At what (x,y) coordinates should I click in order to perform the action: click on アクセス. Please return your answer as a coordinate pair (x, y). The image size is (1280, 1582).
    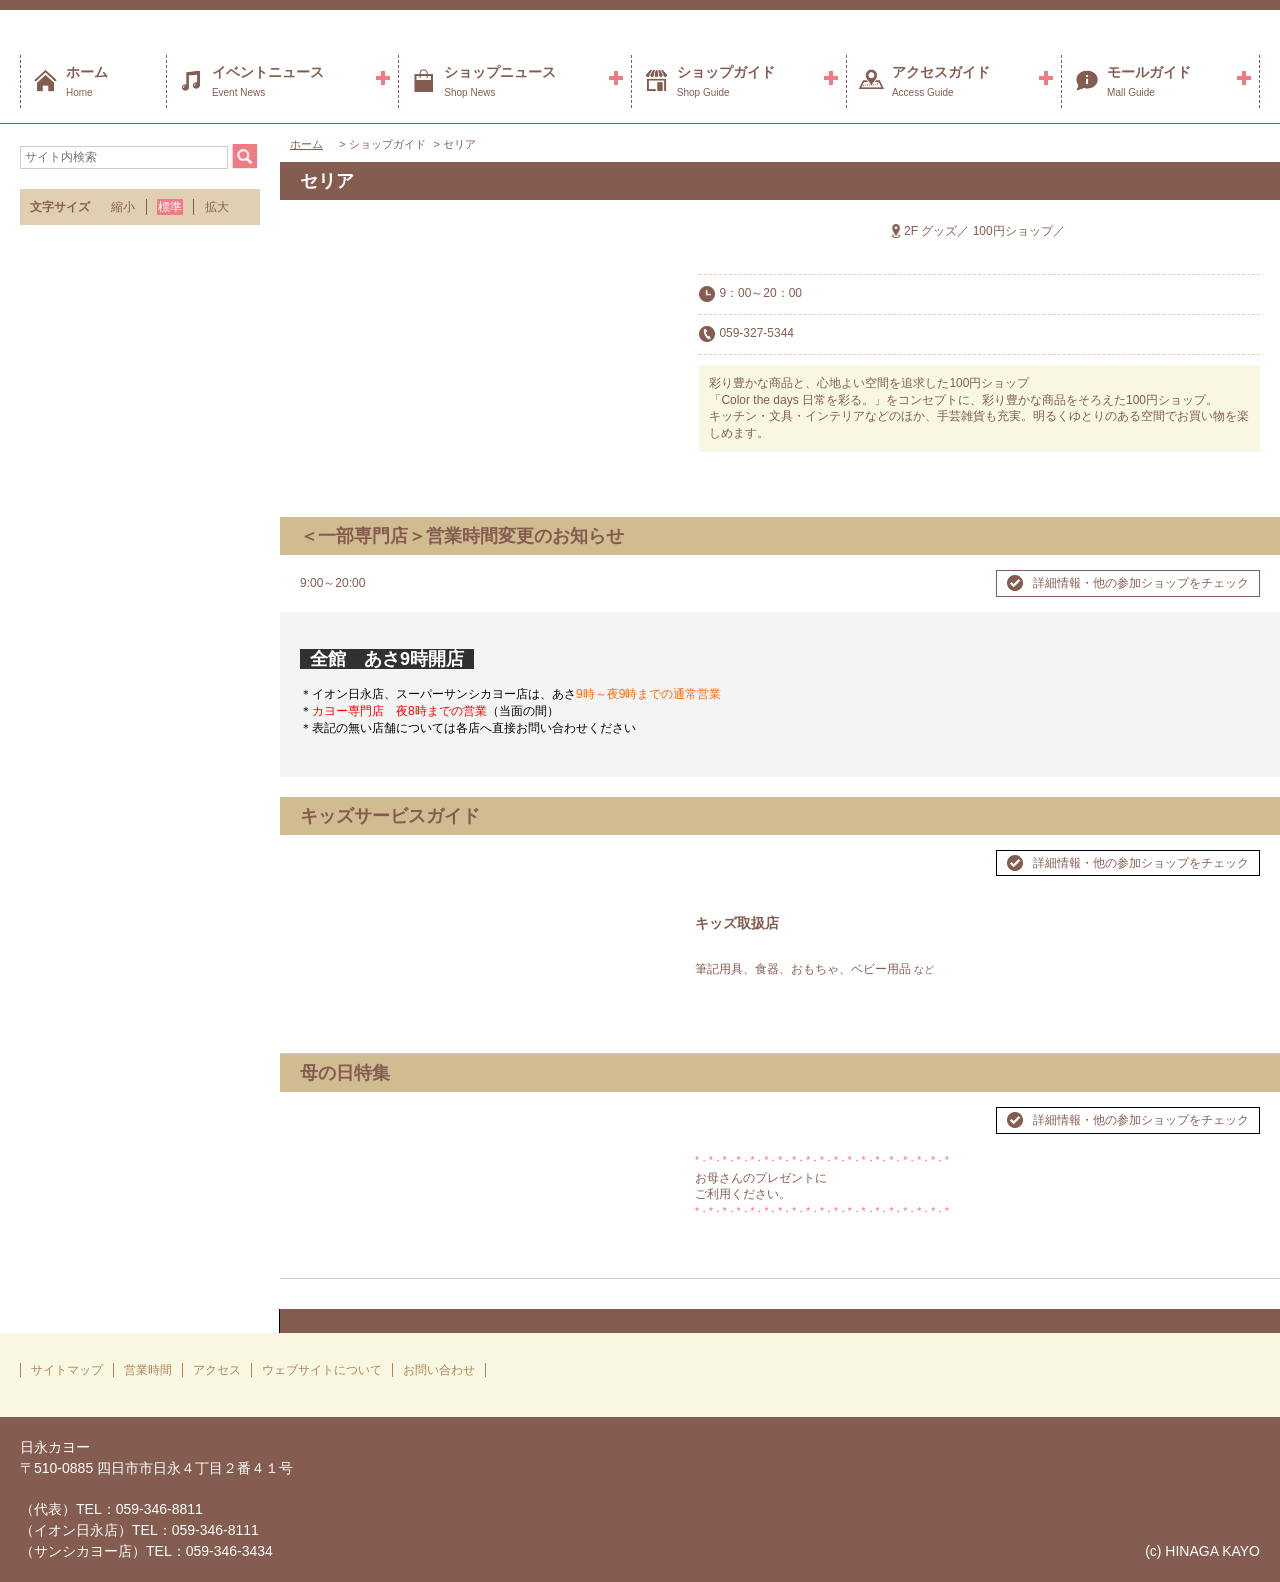
    Looking at the image, I should click on (217, 1370).